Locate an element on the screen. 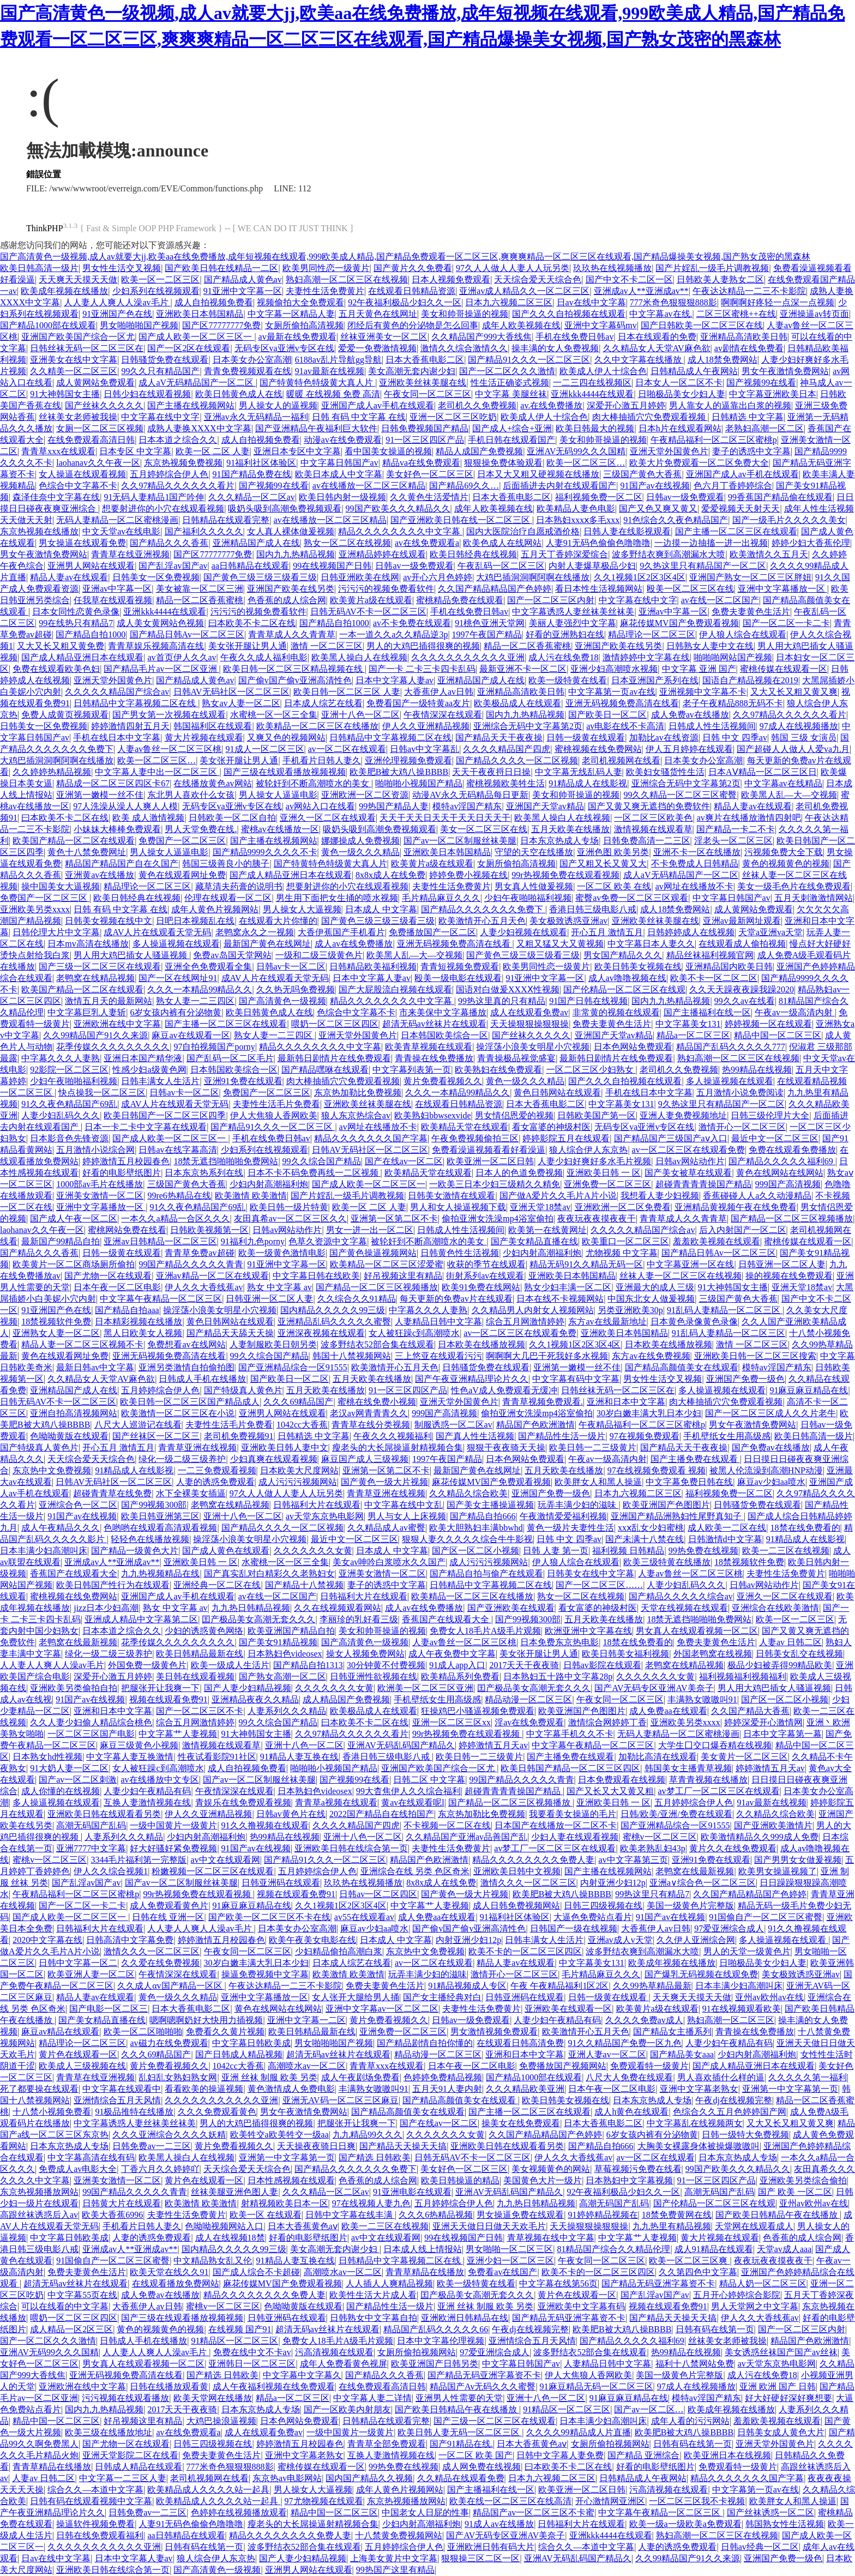 The width and height of the screenshot is (855, 2576). 日av在线中文字幕 is located at coordinates (591, 302).